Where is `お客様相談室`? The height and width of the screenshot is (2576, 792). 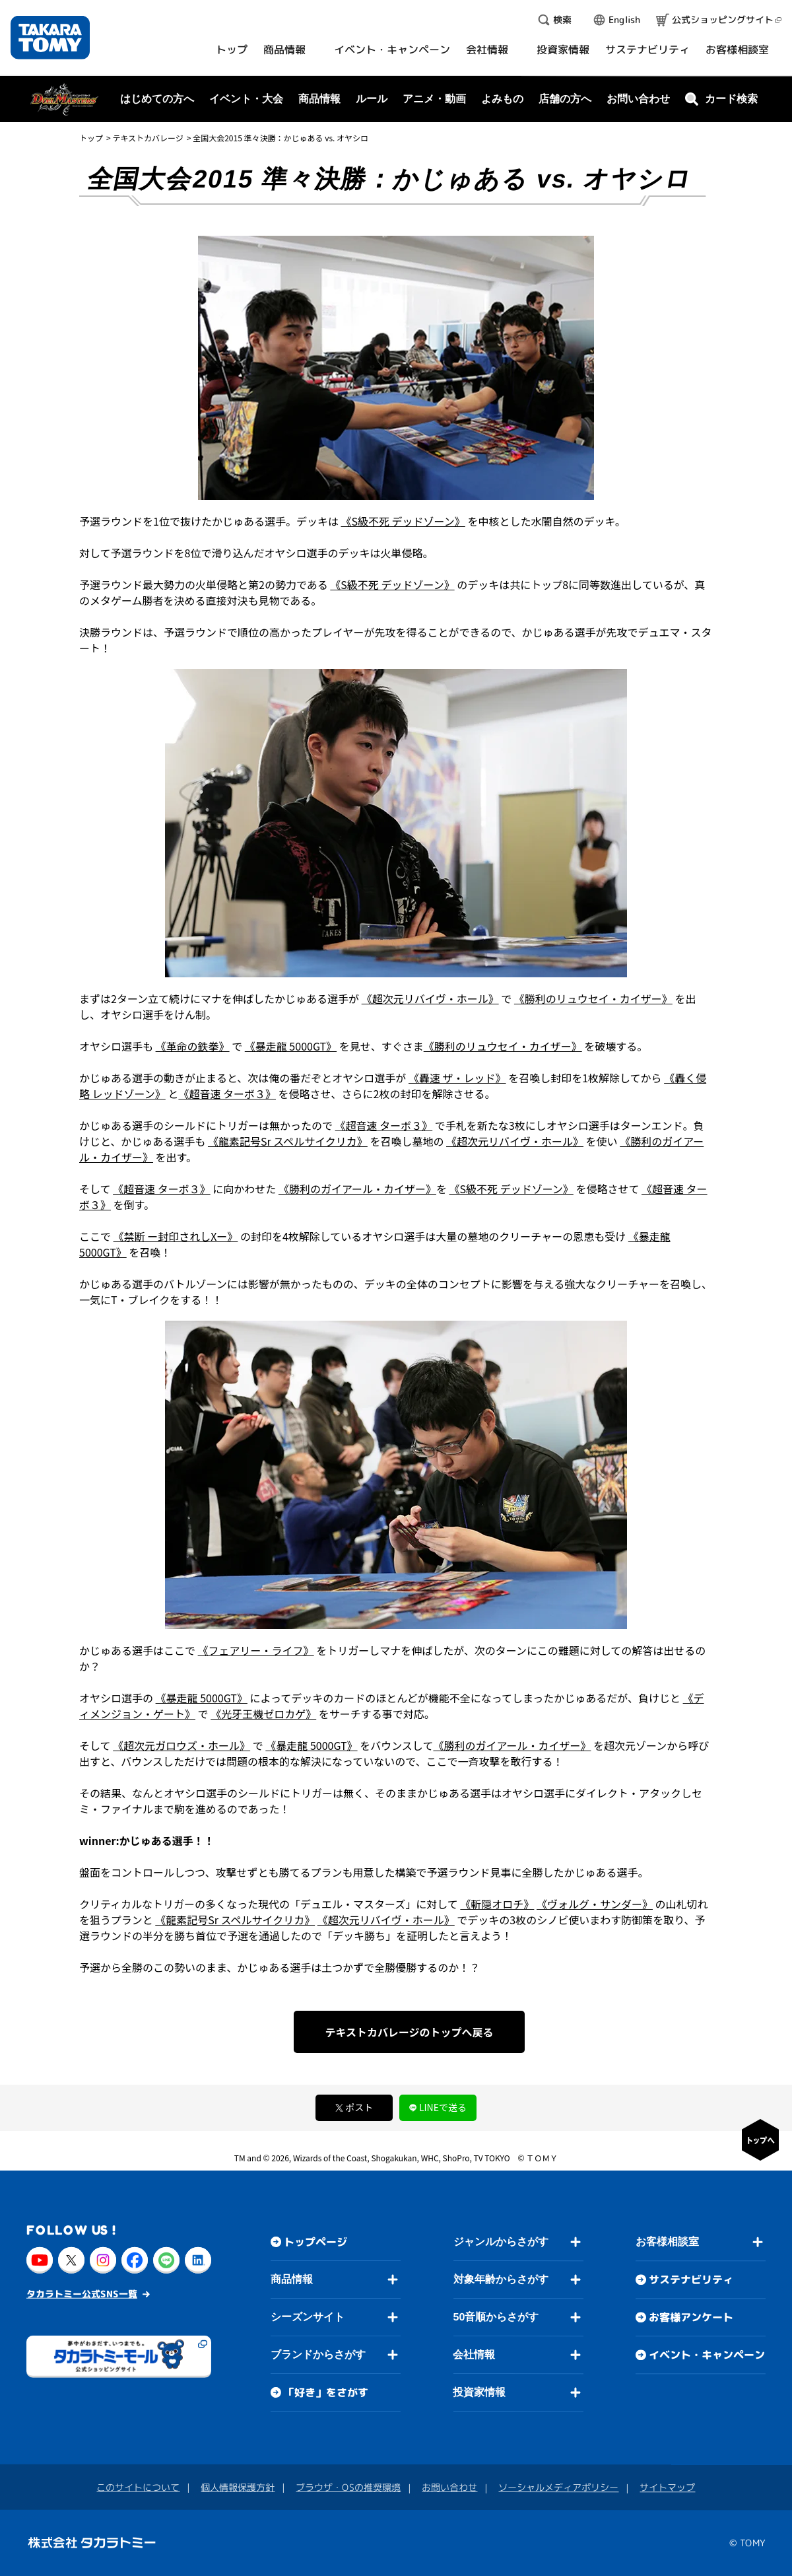
お客様相談室 is located at coordinates (667, 2241).